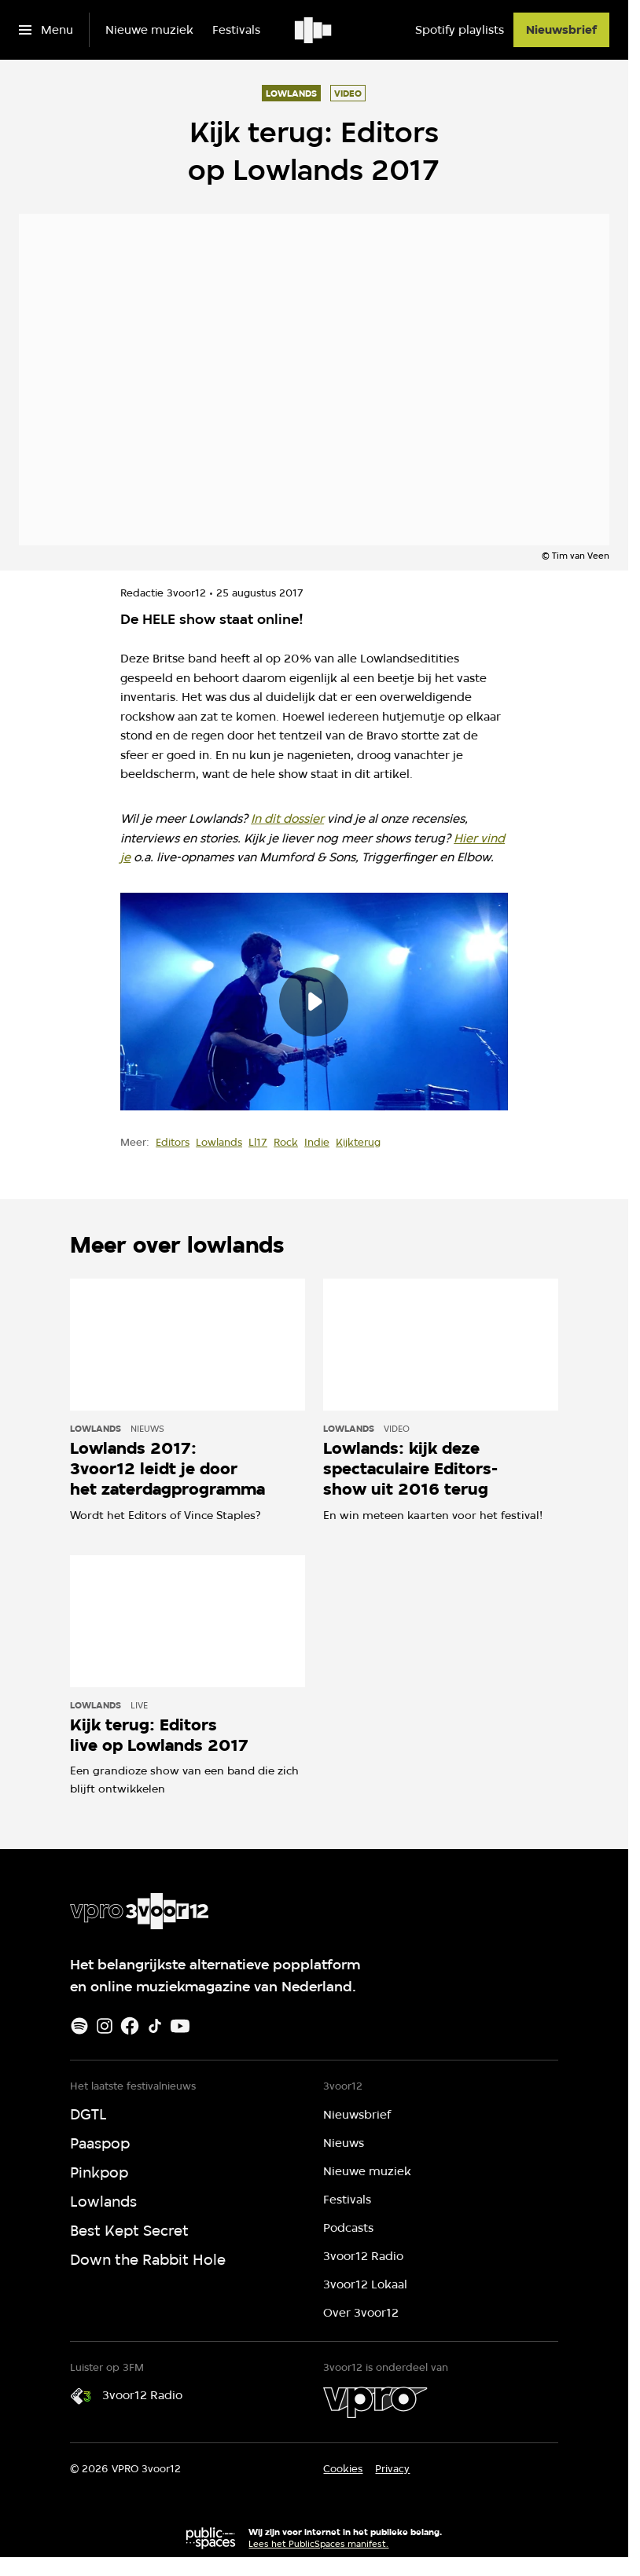 The height and width of the screenshot is (2576, 640). What do you see at coordinates (79, 2025) in the screenshot?
I see `[Spotify]` at bounding box center [79, 2025].